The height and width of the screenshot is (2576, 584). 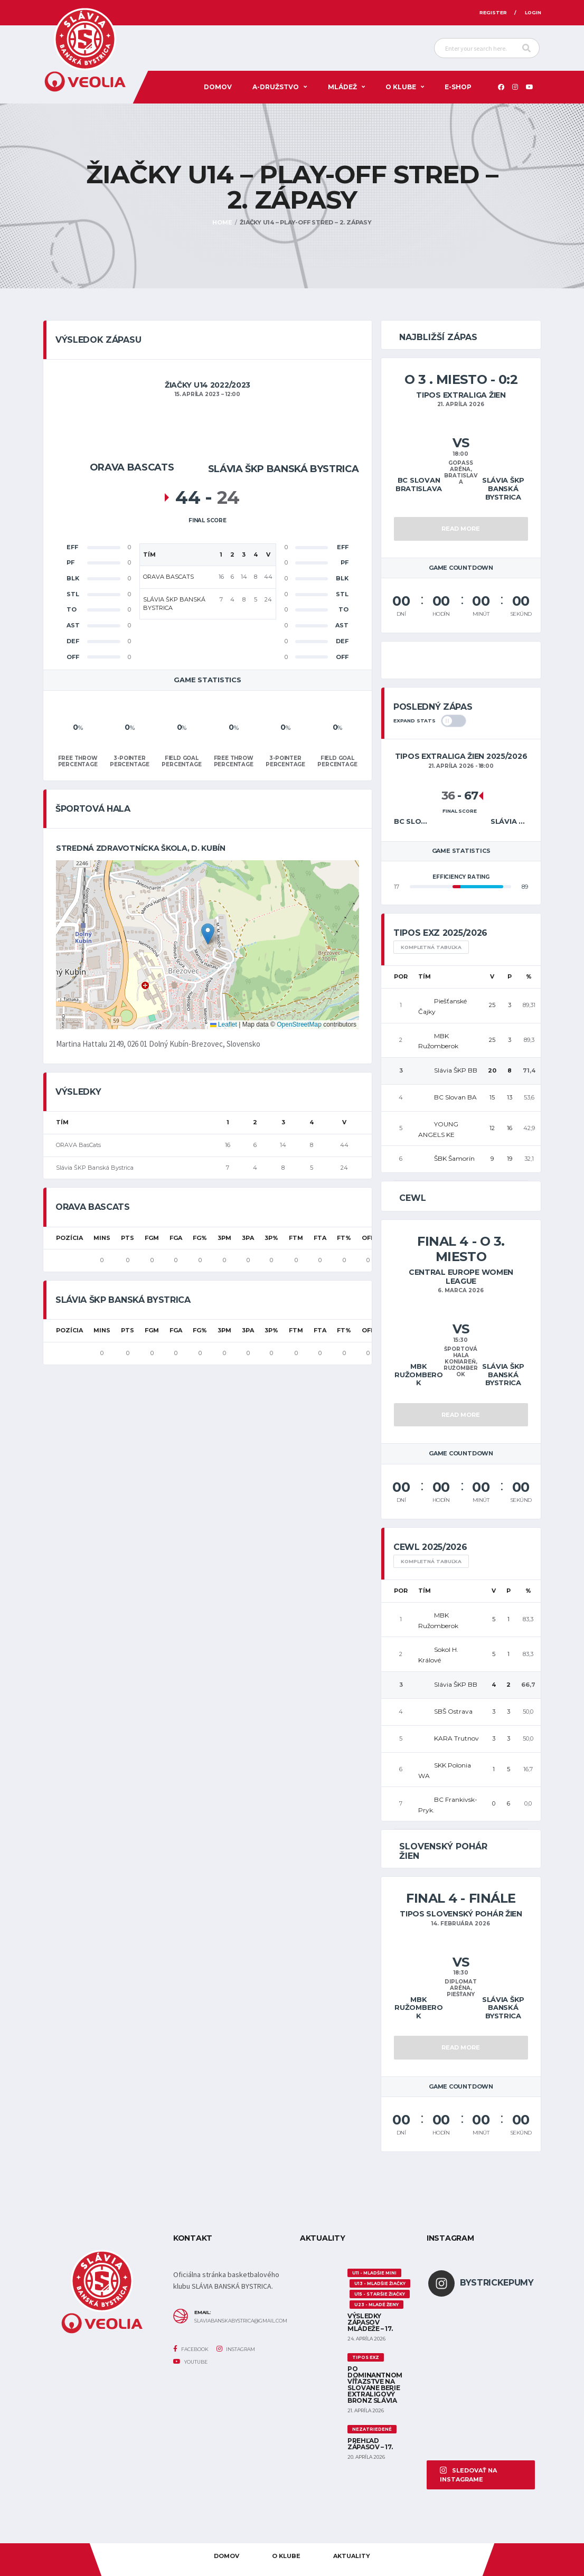 What do you see at coordinates (369, 2322) in the screenshot?
I see `Výsledky zápasov mládeže – 17.` at bounding box center [369, 2322].